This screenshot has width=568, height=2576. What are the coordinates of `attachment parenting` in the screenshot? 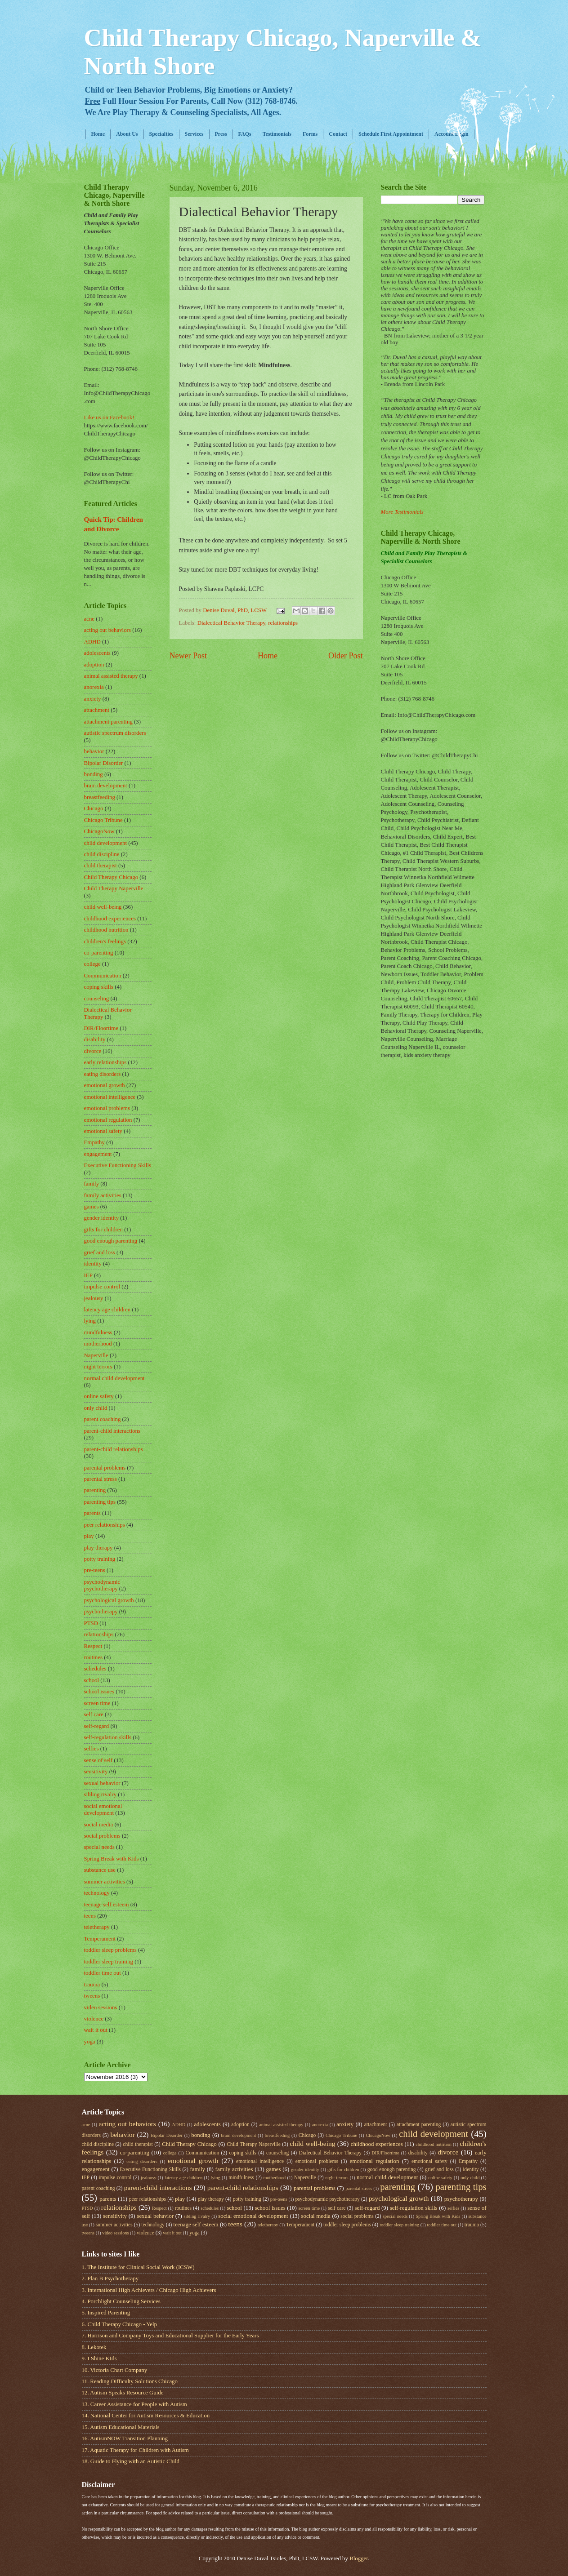 It's located at (108, 722).